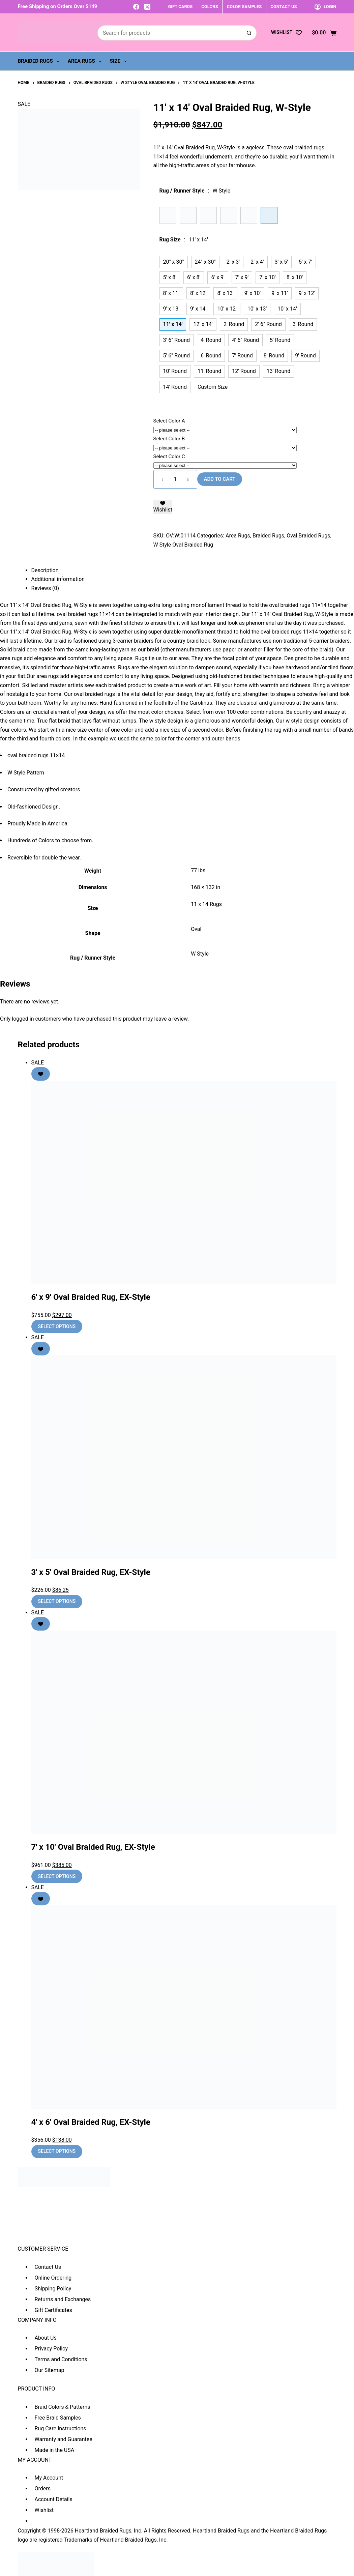 This screenshot has height=2576, width=354. Describe the element at coordinates (257, 262) in the screenshot. I see `2' x 4'` at that location.